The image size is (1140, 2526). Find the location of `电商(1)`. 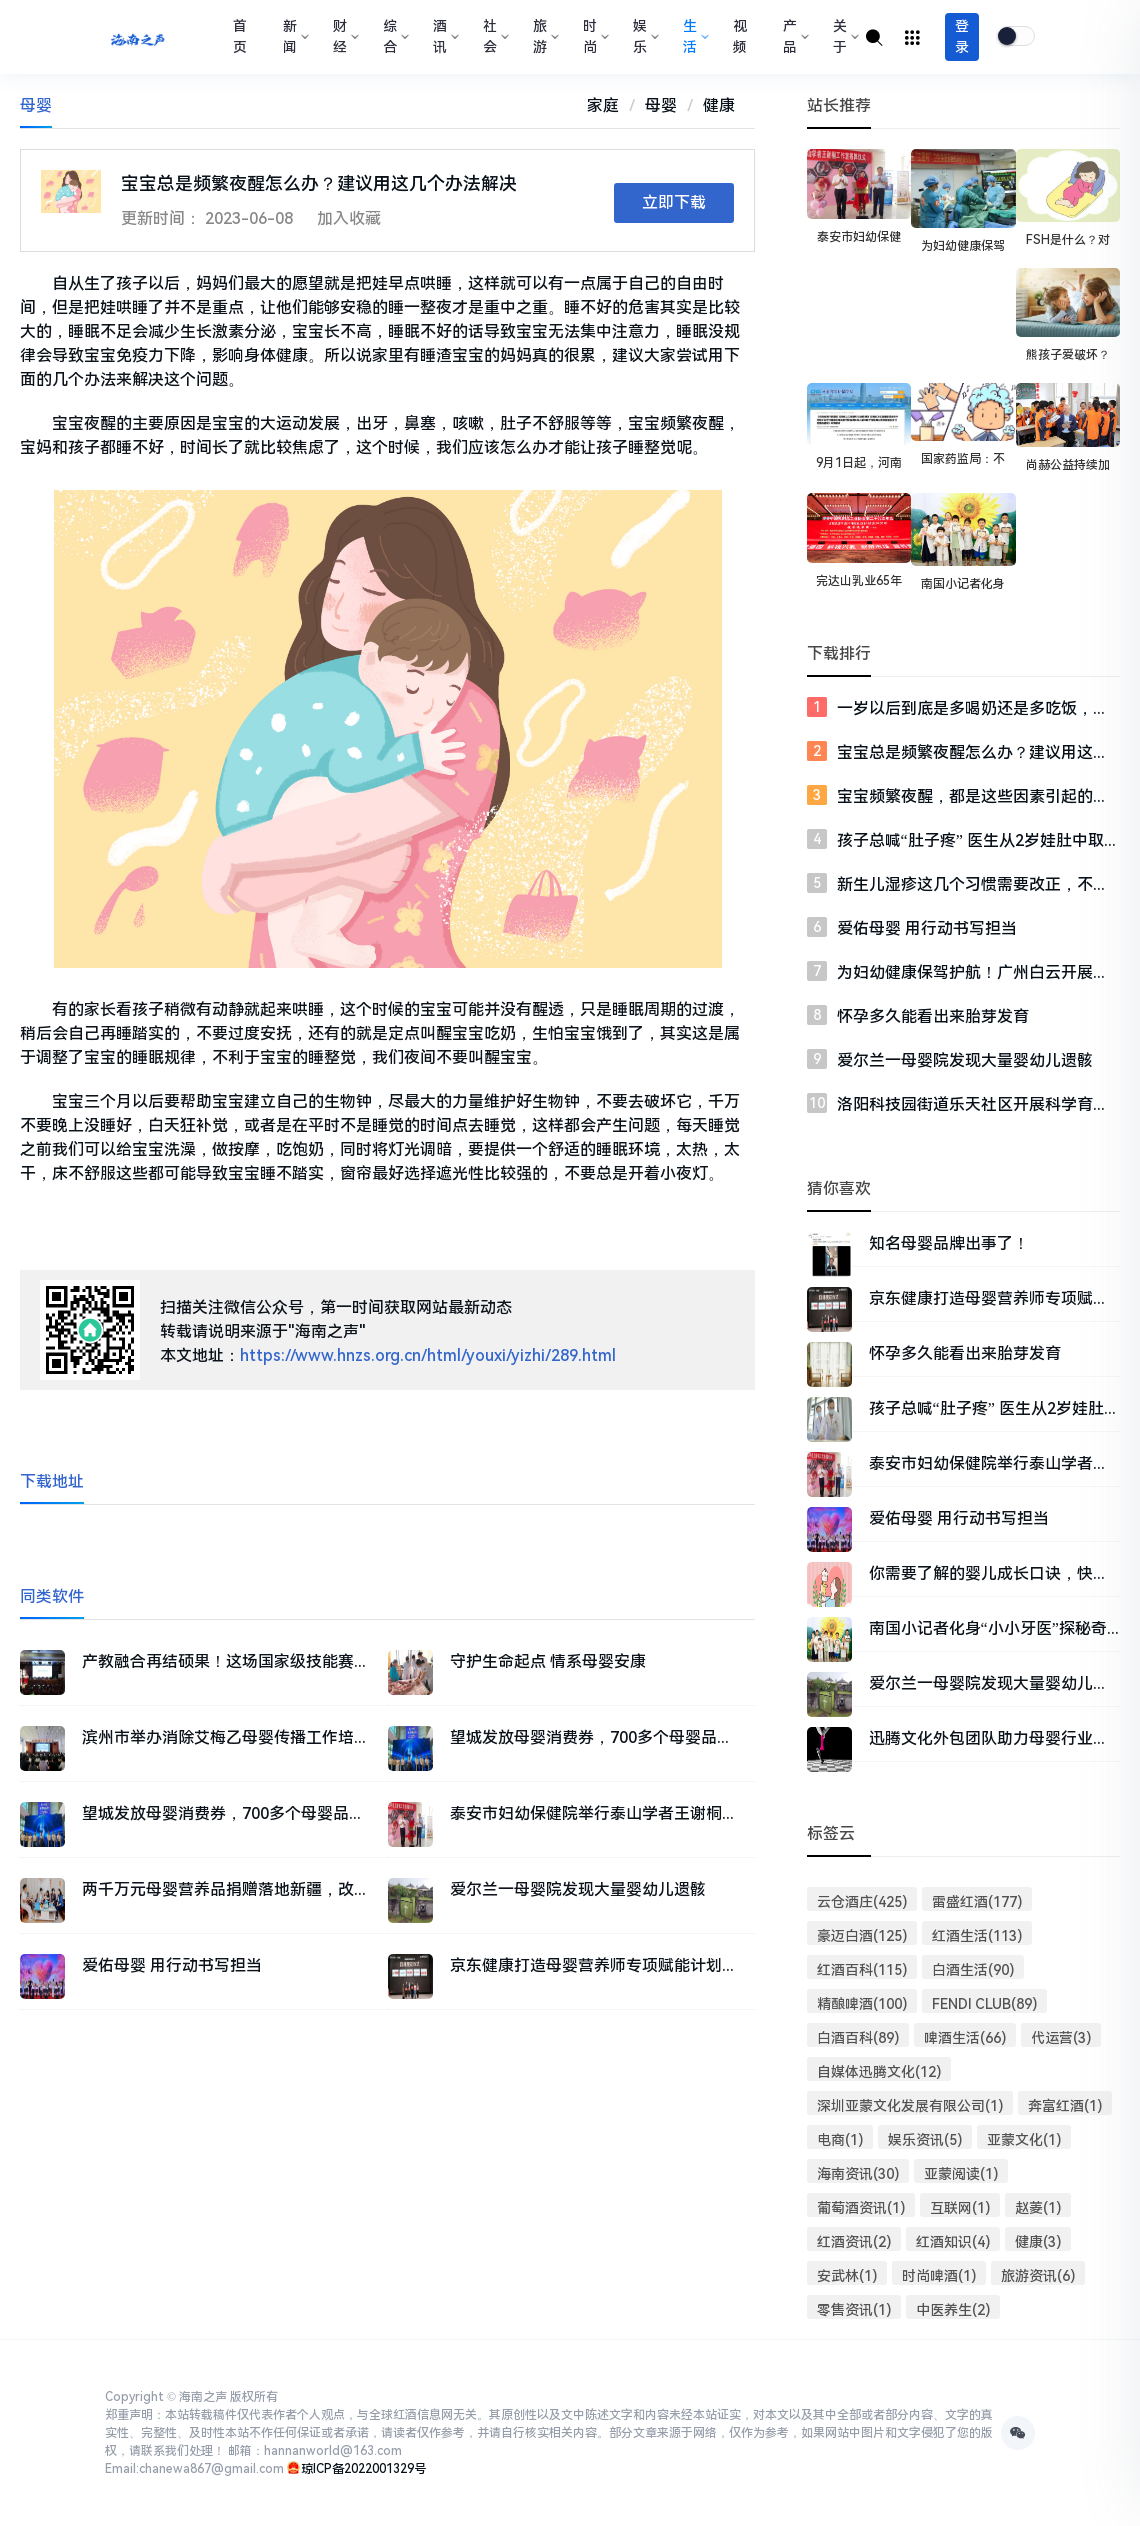

电商(1) is located at coordinates (840, 2140).